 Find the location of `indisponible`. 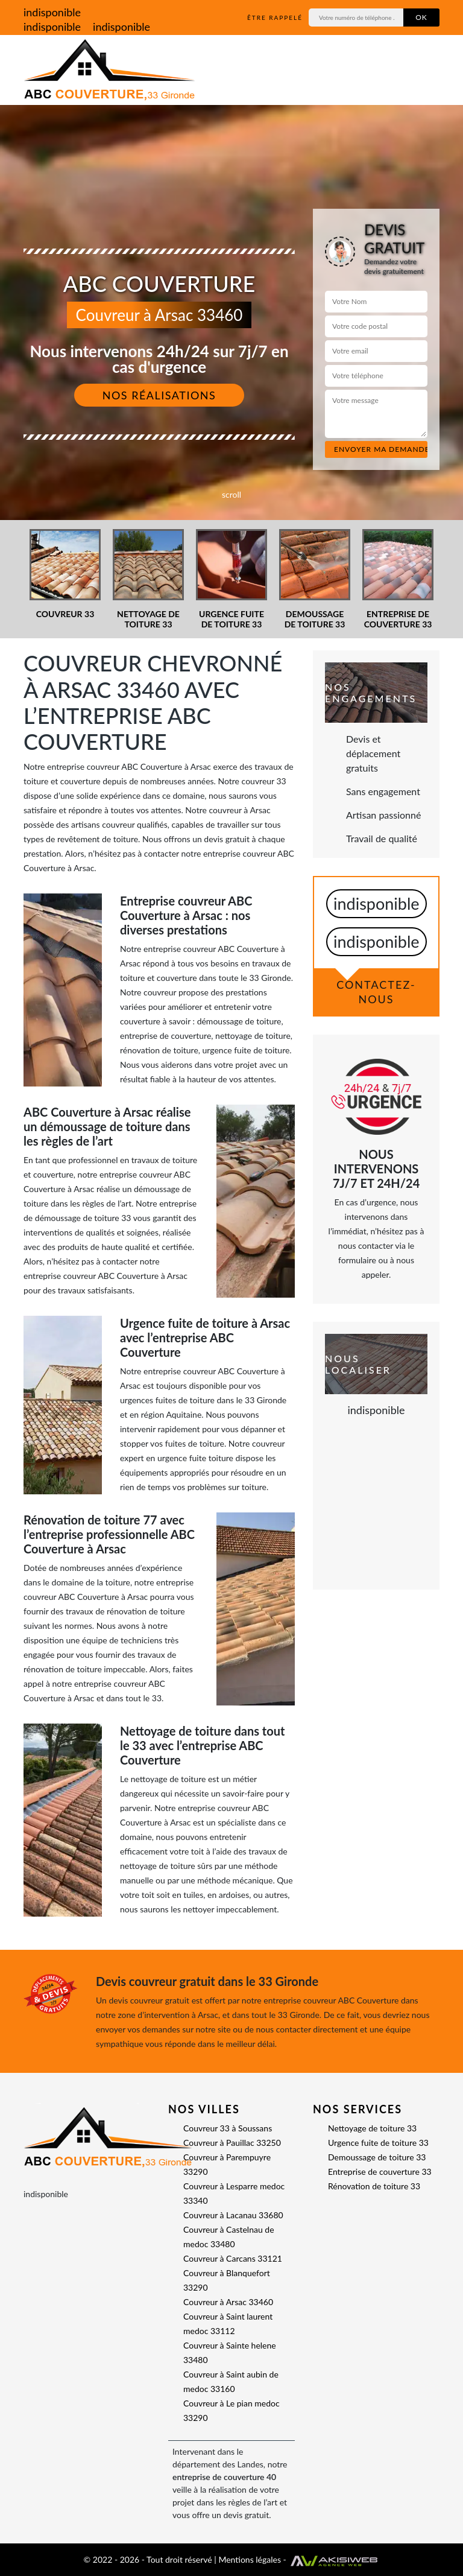

indisponible is located at coordinates (52, 12).